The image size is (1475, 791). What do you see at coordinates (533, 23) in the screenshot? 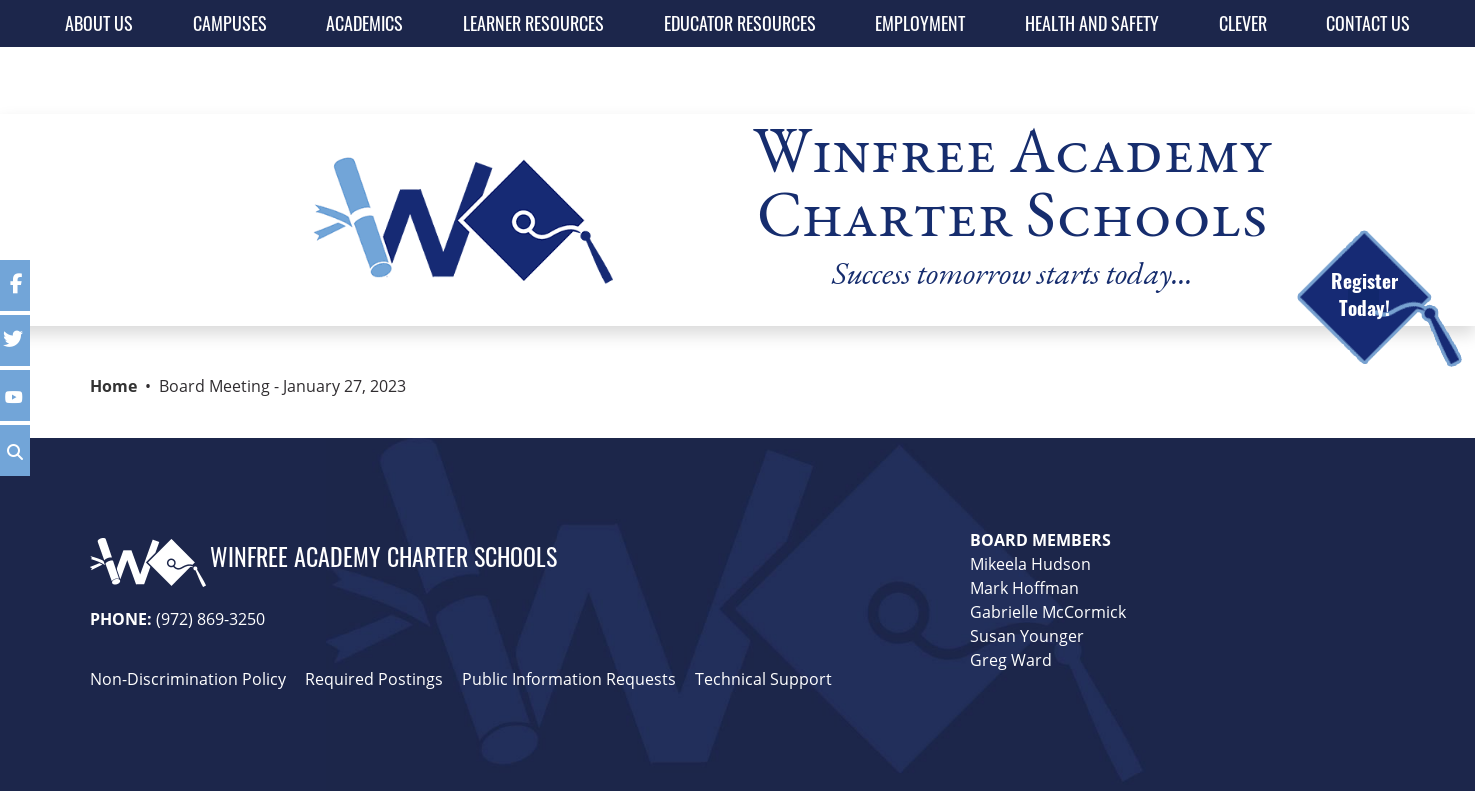
I see `LEARNER RESOURCES [button]` at bounding box center [533, 23].